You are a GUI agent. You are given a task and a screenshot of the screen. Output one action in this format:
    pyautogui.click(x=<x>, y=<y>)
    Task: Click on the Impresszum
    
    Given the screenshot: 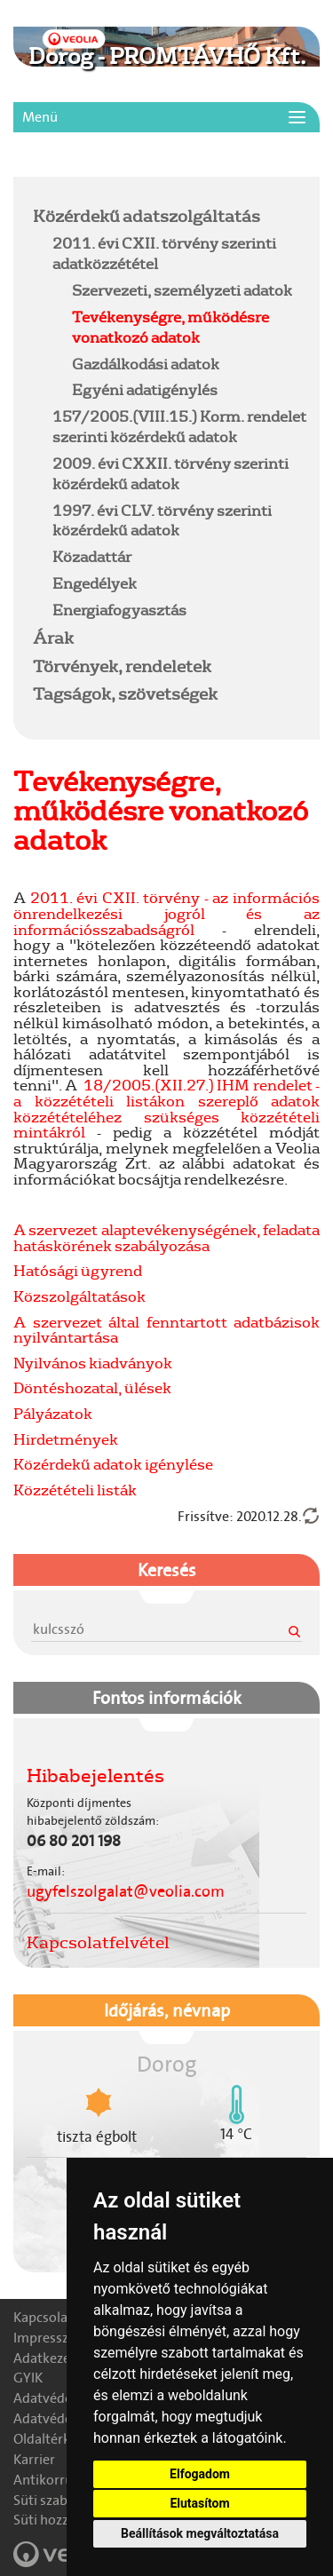 What is the action you would take?
    pyautogui.click(x=51, y=2337)
    